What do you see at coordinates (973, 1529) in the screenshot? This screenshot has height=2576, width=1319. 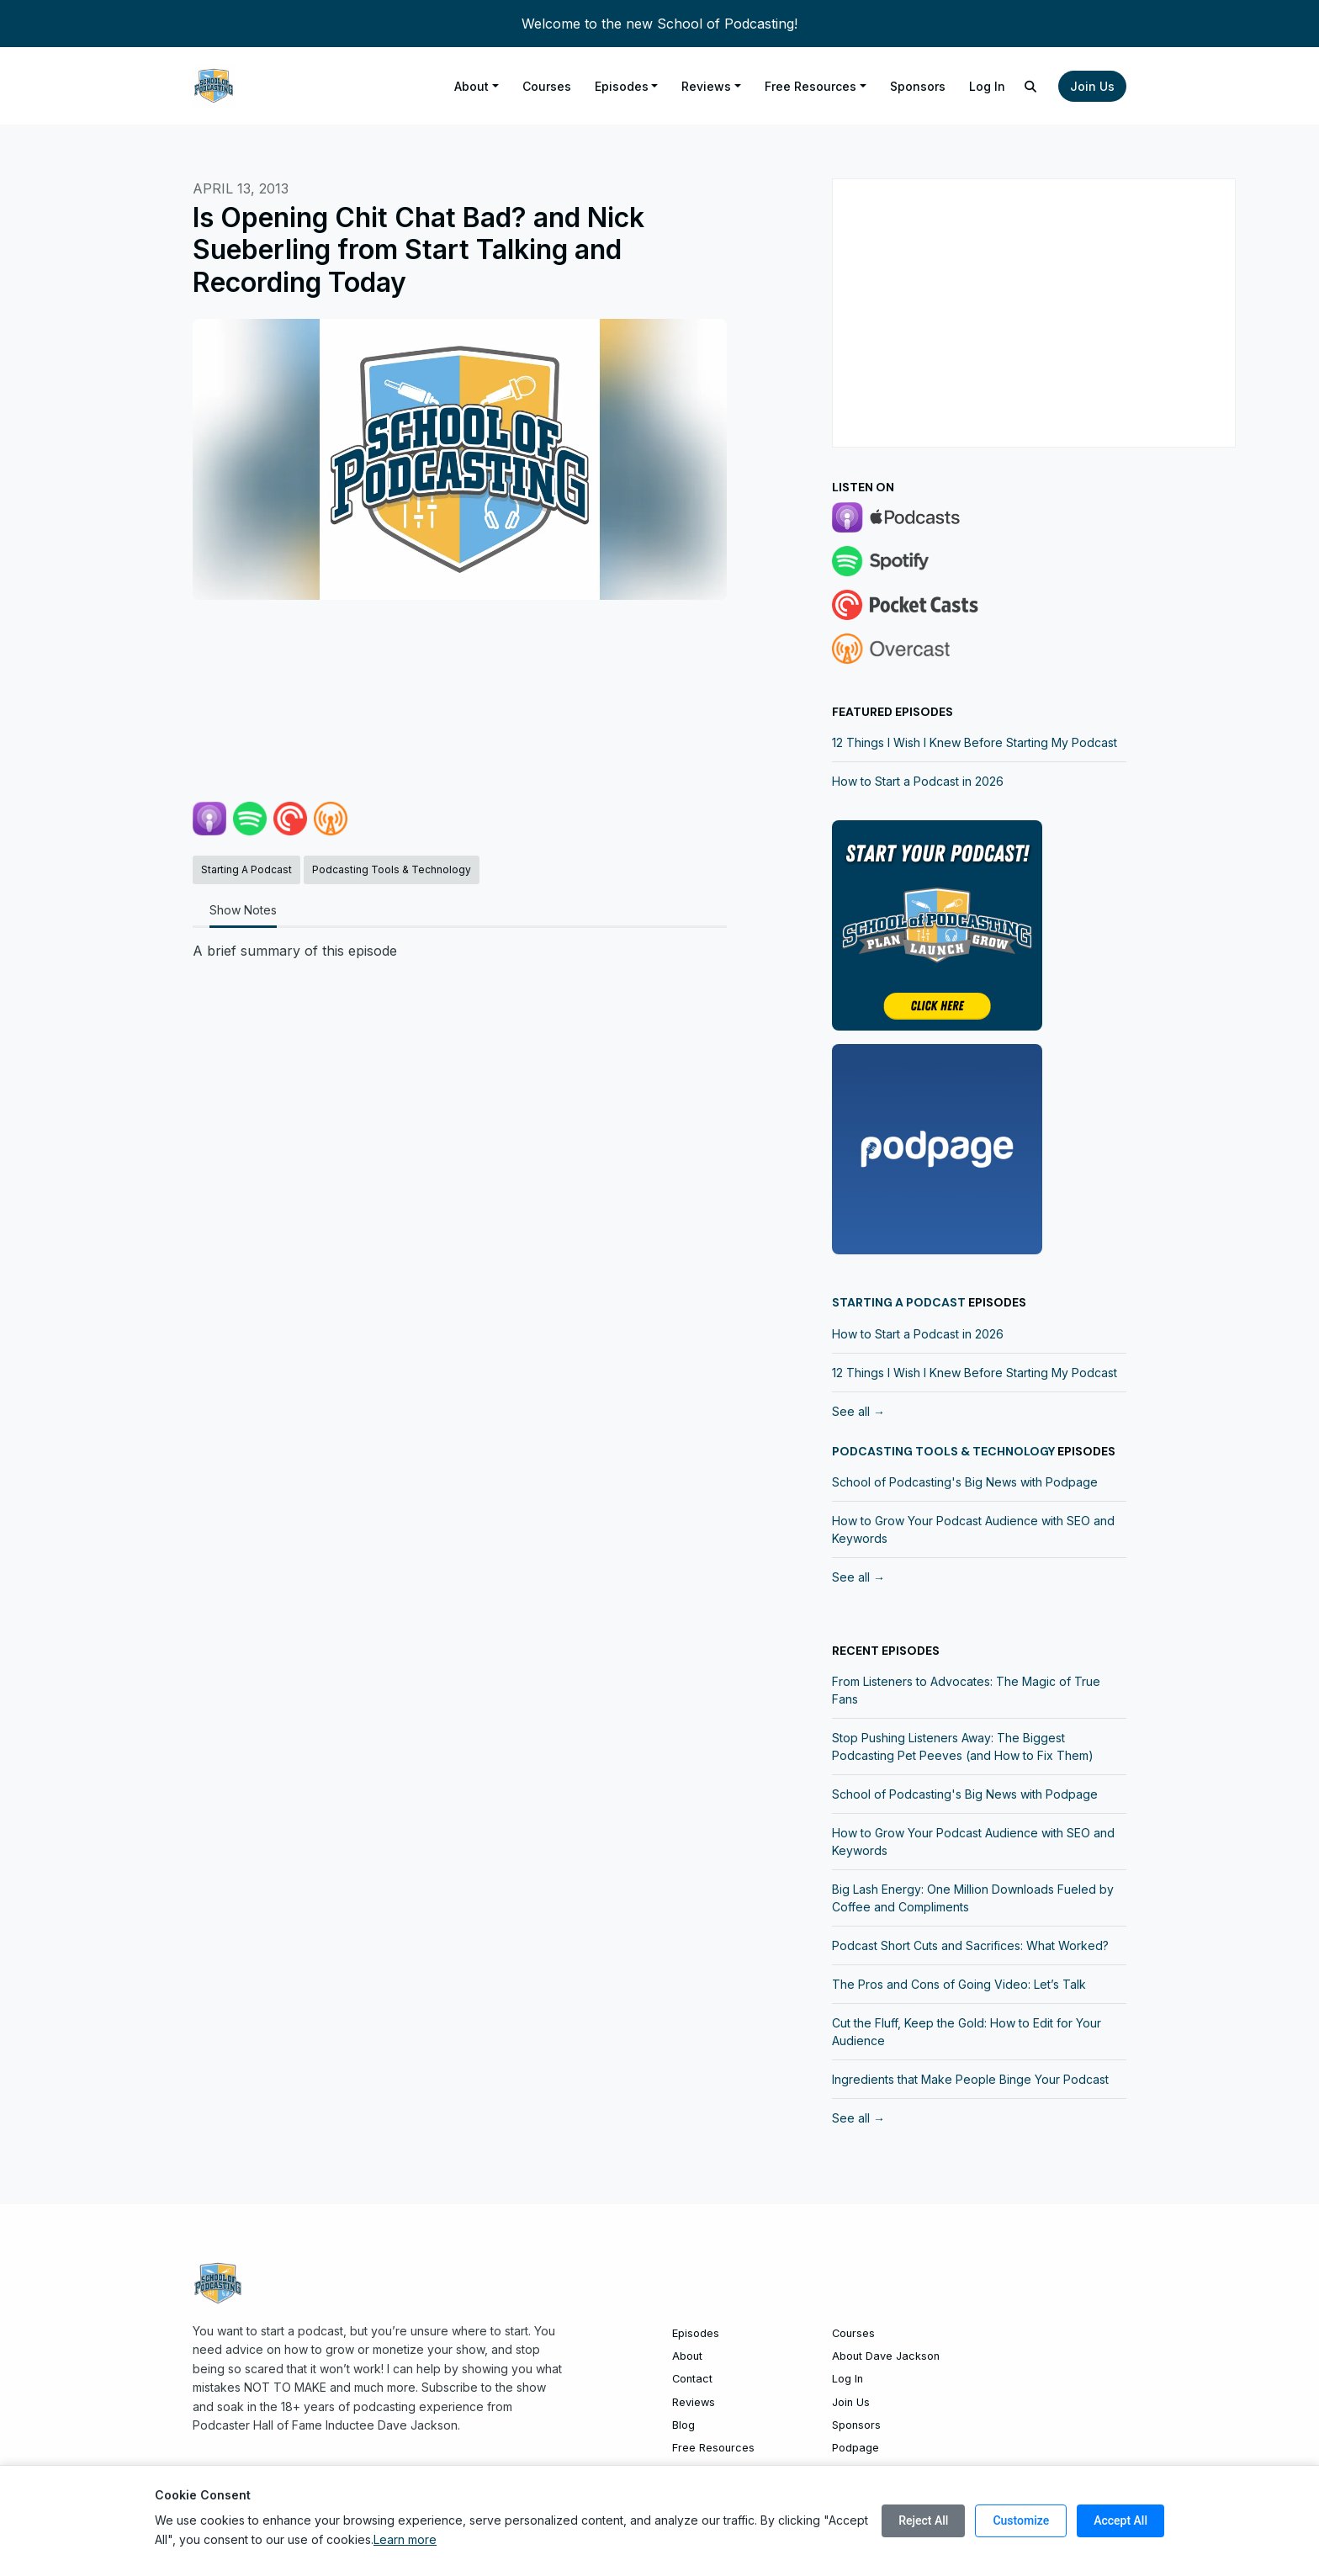 I see `How to Grow Your Podcast Audience with SEO and Keywords` at bounding box center [973, 1529].